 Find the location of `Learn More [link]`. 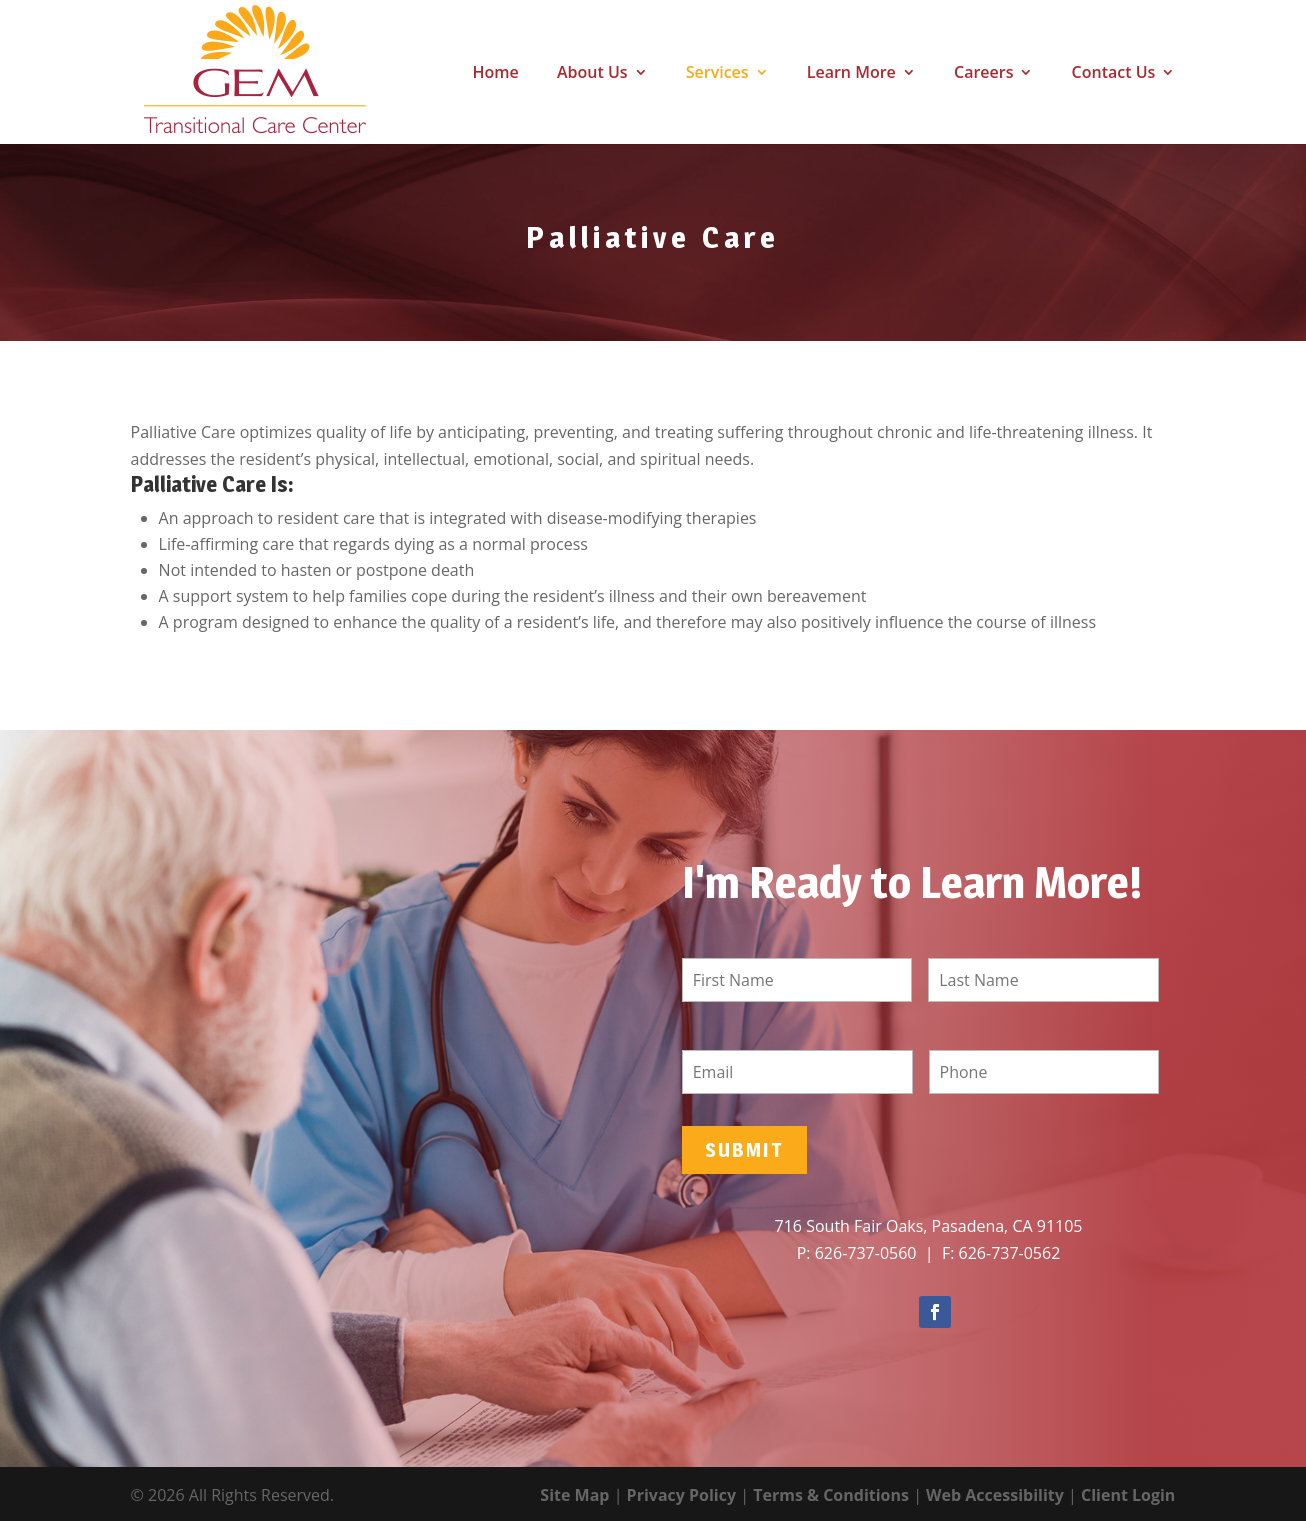

Learn More [link] is located at coordinates (851, 74).